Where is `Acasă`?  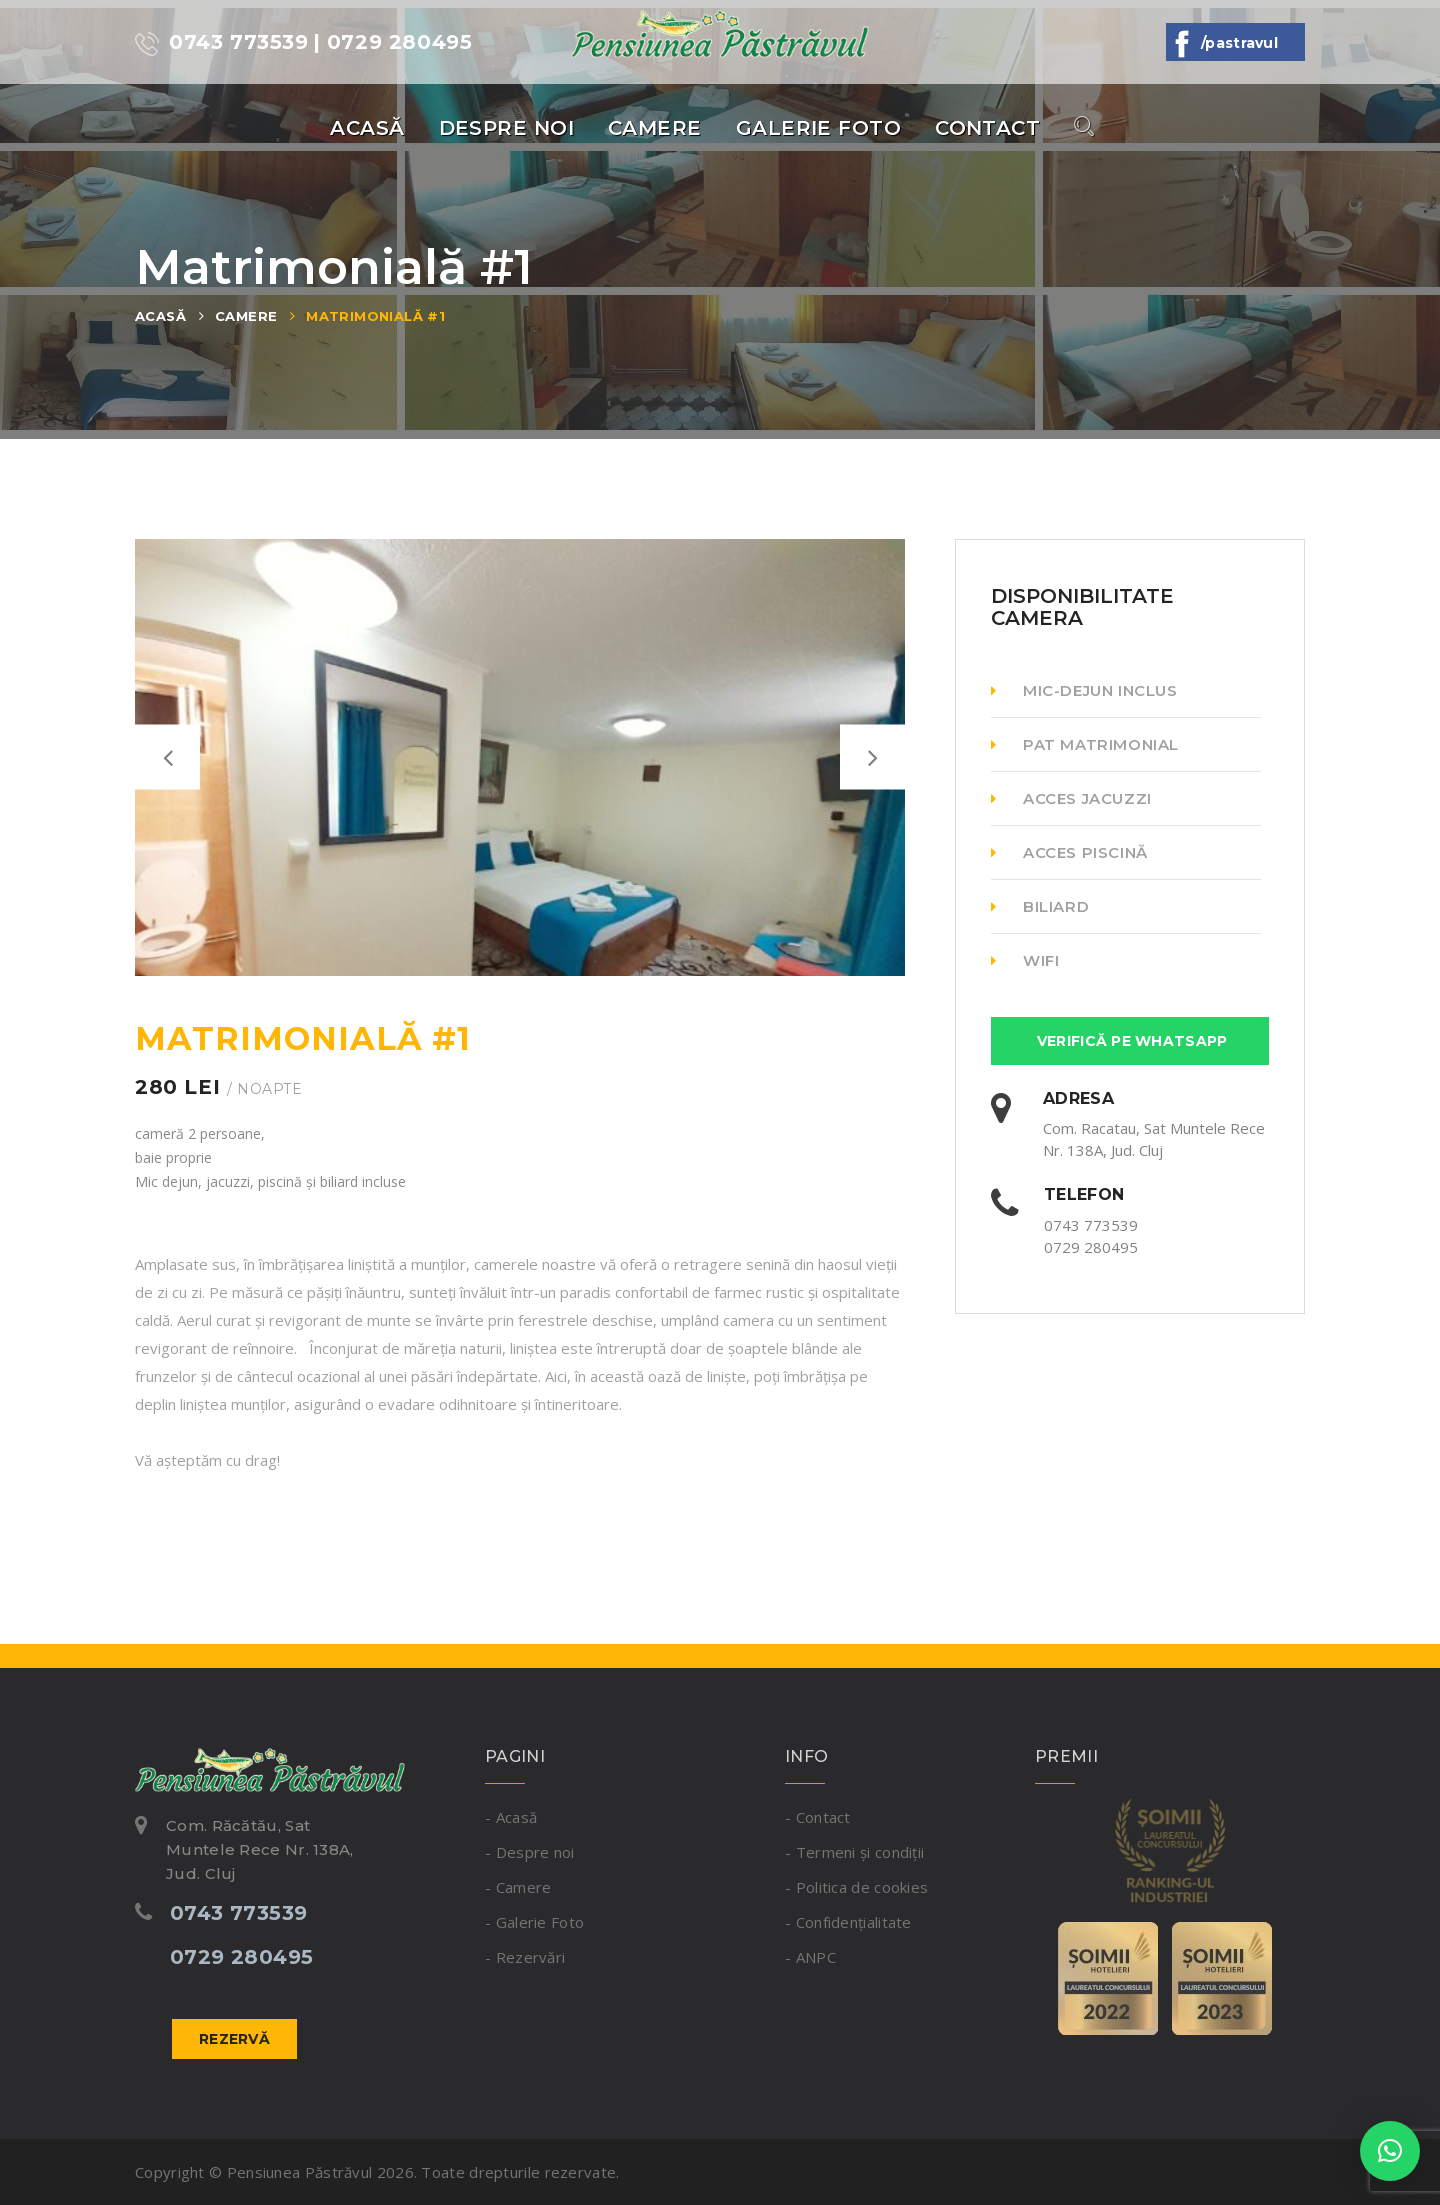 Acasă is located at coordinates (367, 128).